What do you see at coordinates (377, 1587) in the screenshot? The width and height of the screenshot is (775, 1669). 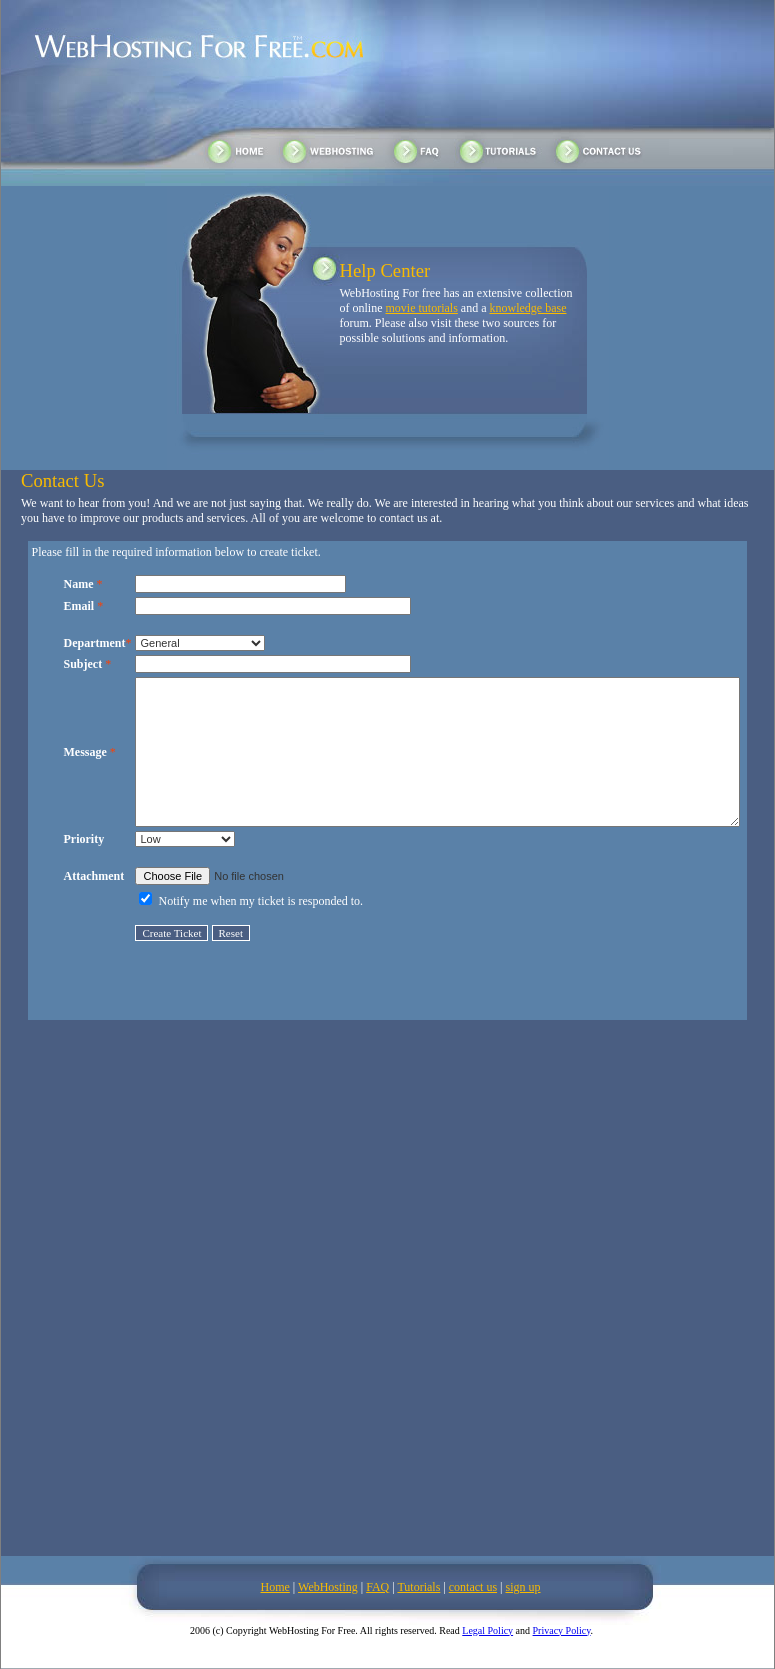 I see `FAQ` at bounding box center [377, 1587].